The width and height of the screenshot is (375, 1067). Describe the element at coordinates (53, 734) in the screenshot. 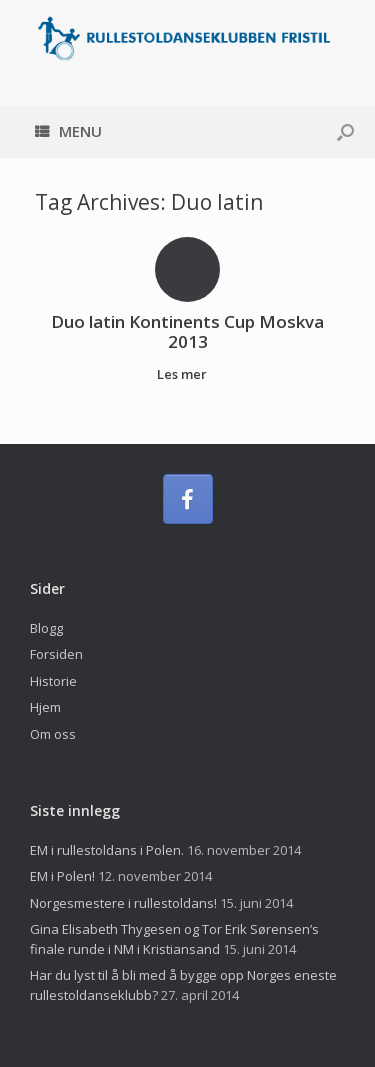

I see `Om oss` at that location.